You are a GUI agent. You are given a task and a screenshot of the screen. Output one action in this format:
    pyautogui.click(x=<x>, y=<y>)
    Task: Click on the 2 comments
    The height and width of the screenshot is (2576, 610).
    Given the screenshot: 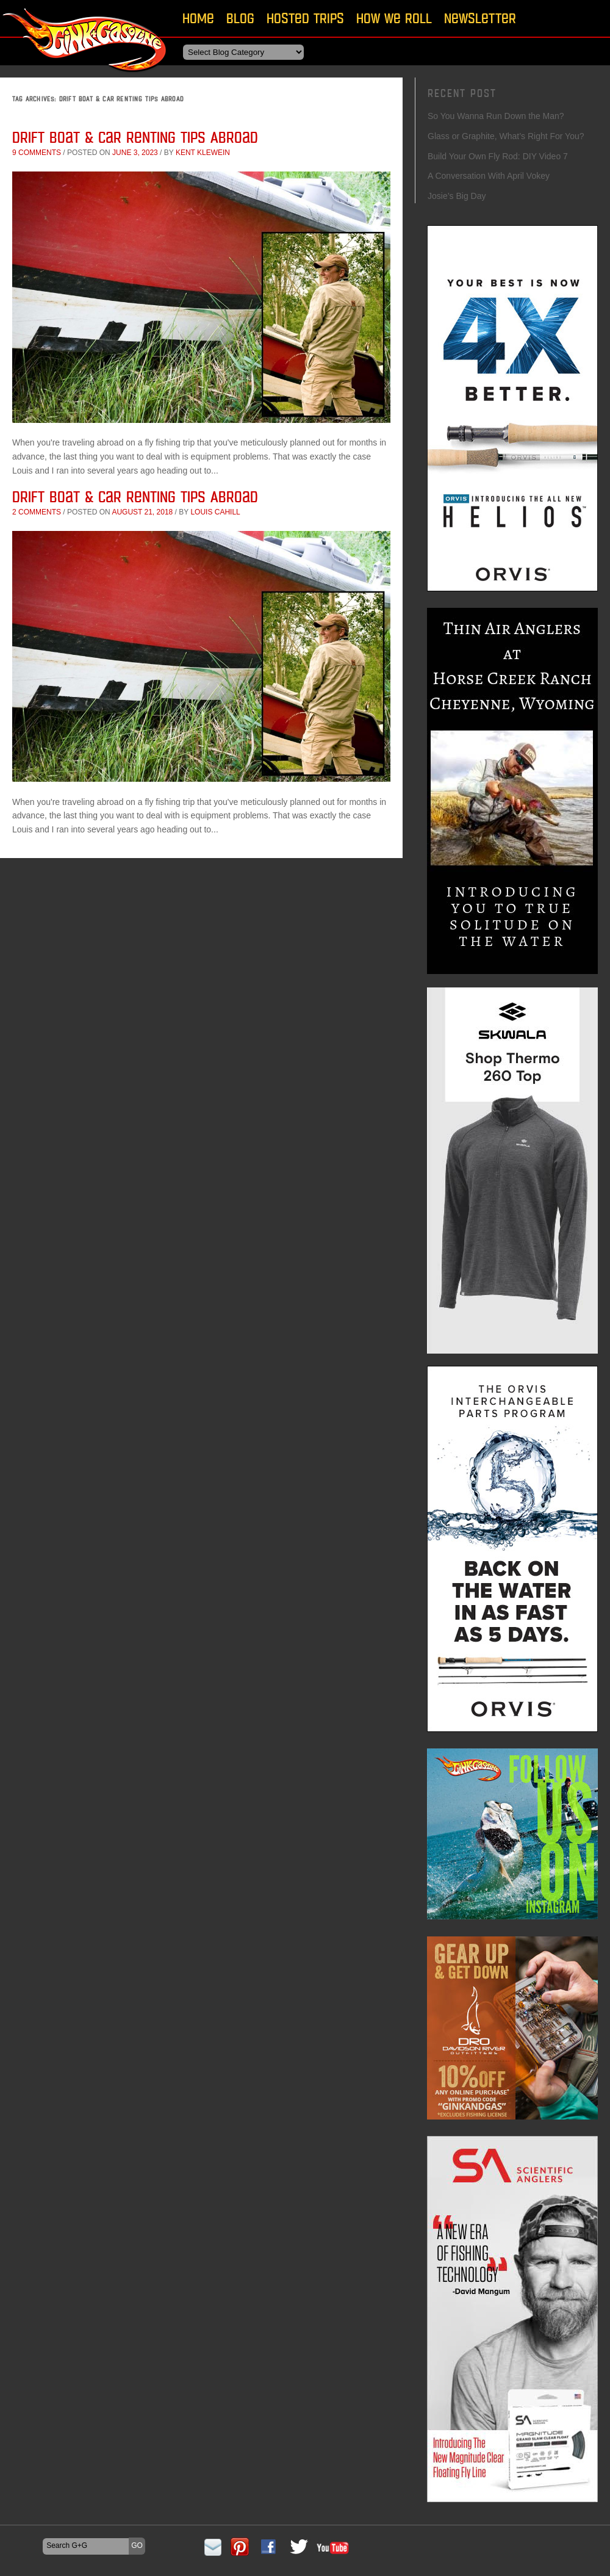 What is the action you would take?
    pyautogui.click(x=36, y=512)
    